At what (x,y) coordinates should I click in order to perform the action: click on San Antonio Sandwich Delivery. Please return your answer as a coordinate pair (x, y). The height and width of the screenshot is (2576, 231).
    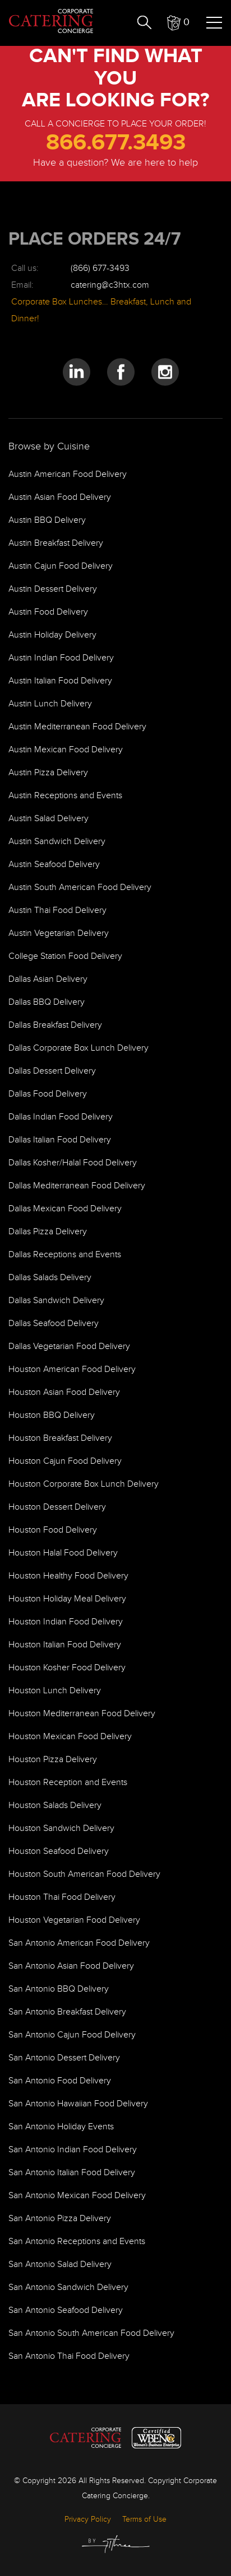
    Looking at the image, I should click on (68, 2287).